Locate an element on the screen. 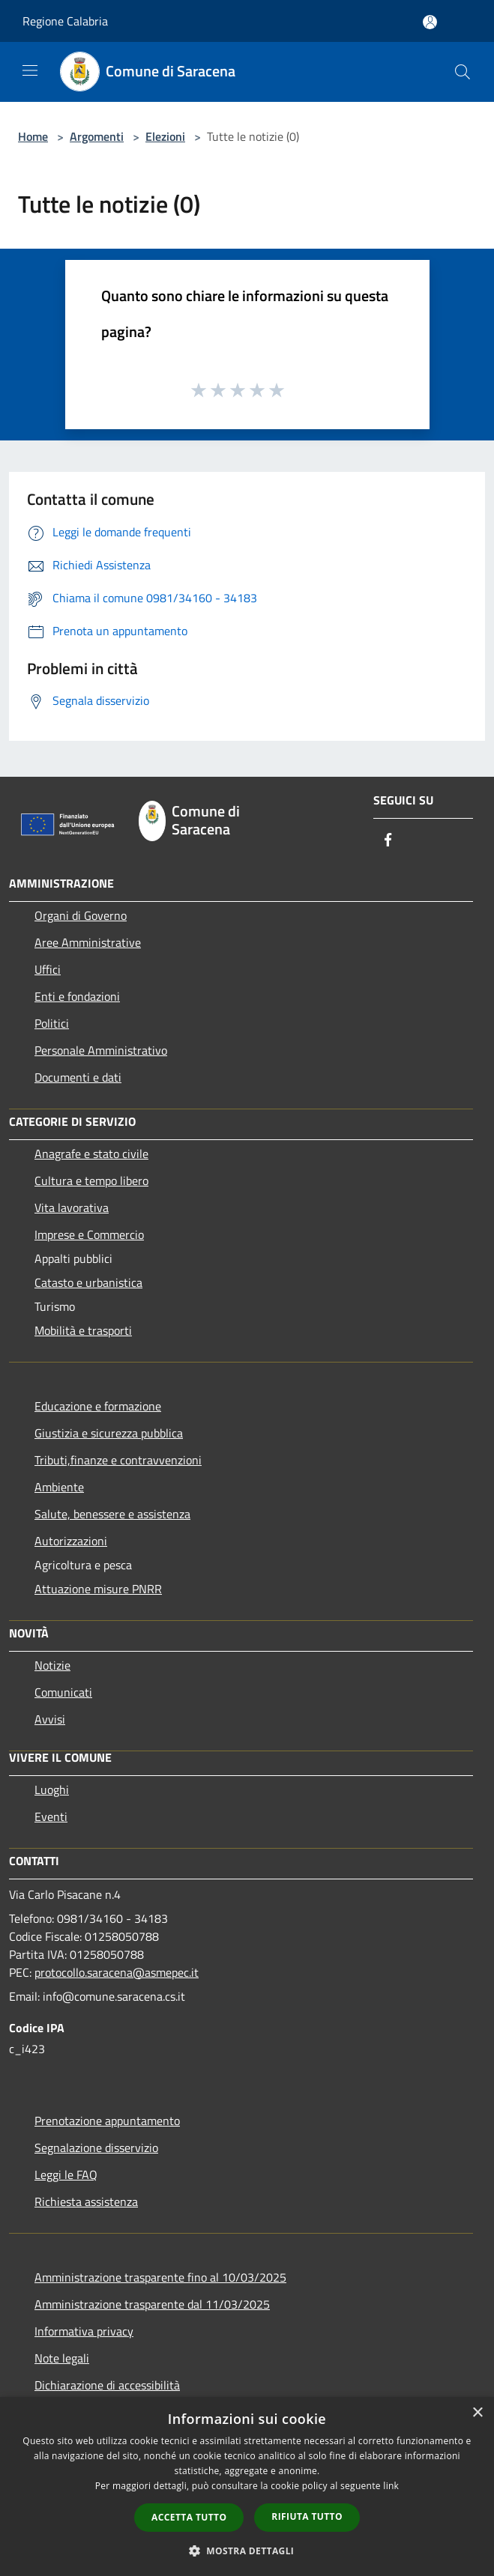 This screenshot has width=494, height=2576. [dialog] is located at coordinates (247, 2486).